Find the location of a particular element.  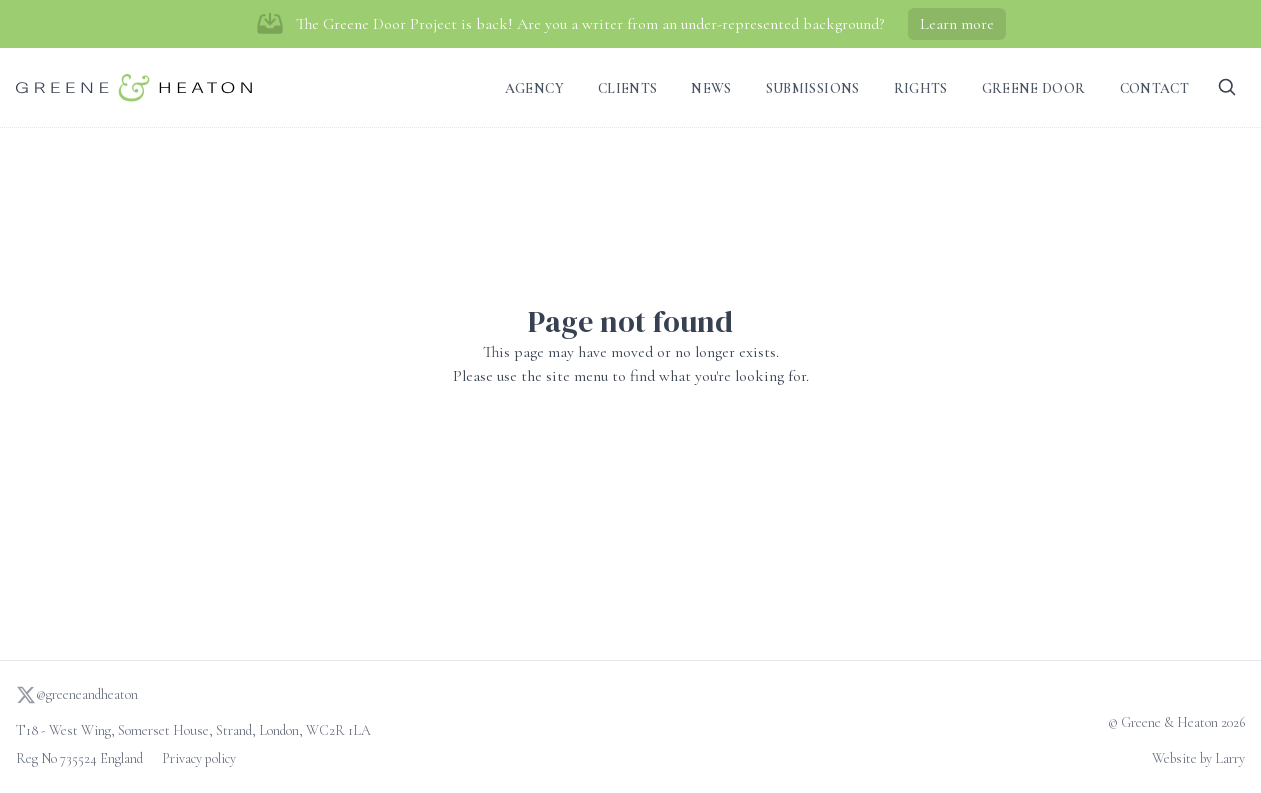

Agency is located at coordinates (534, 88).